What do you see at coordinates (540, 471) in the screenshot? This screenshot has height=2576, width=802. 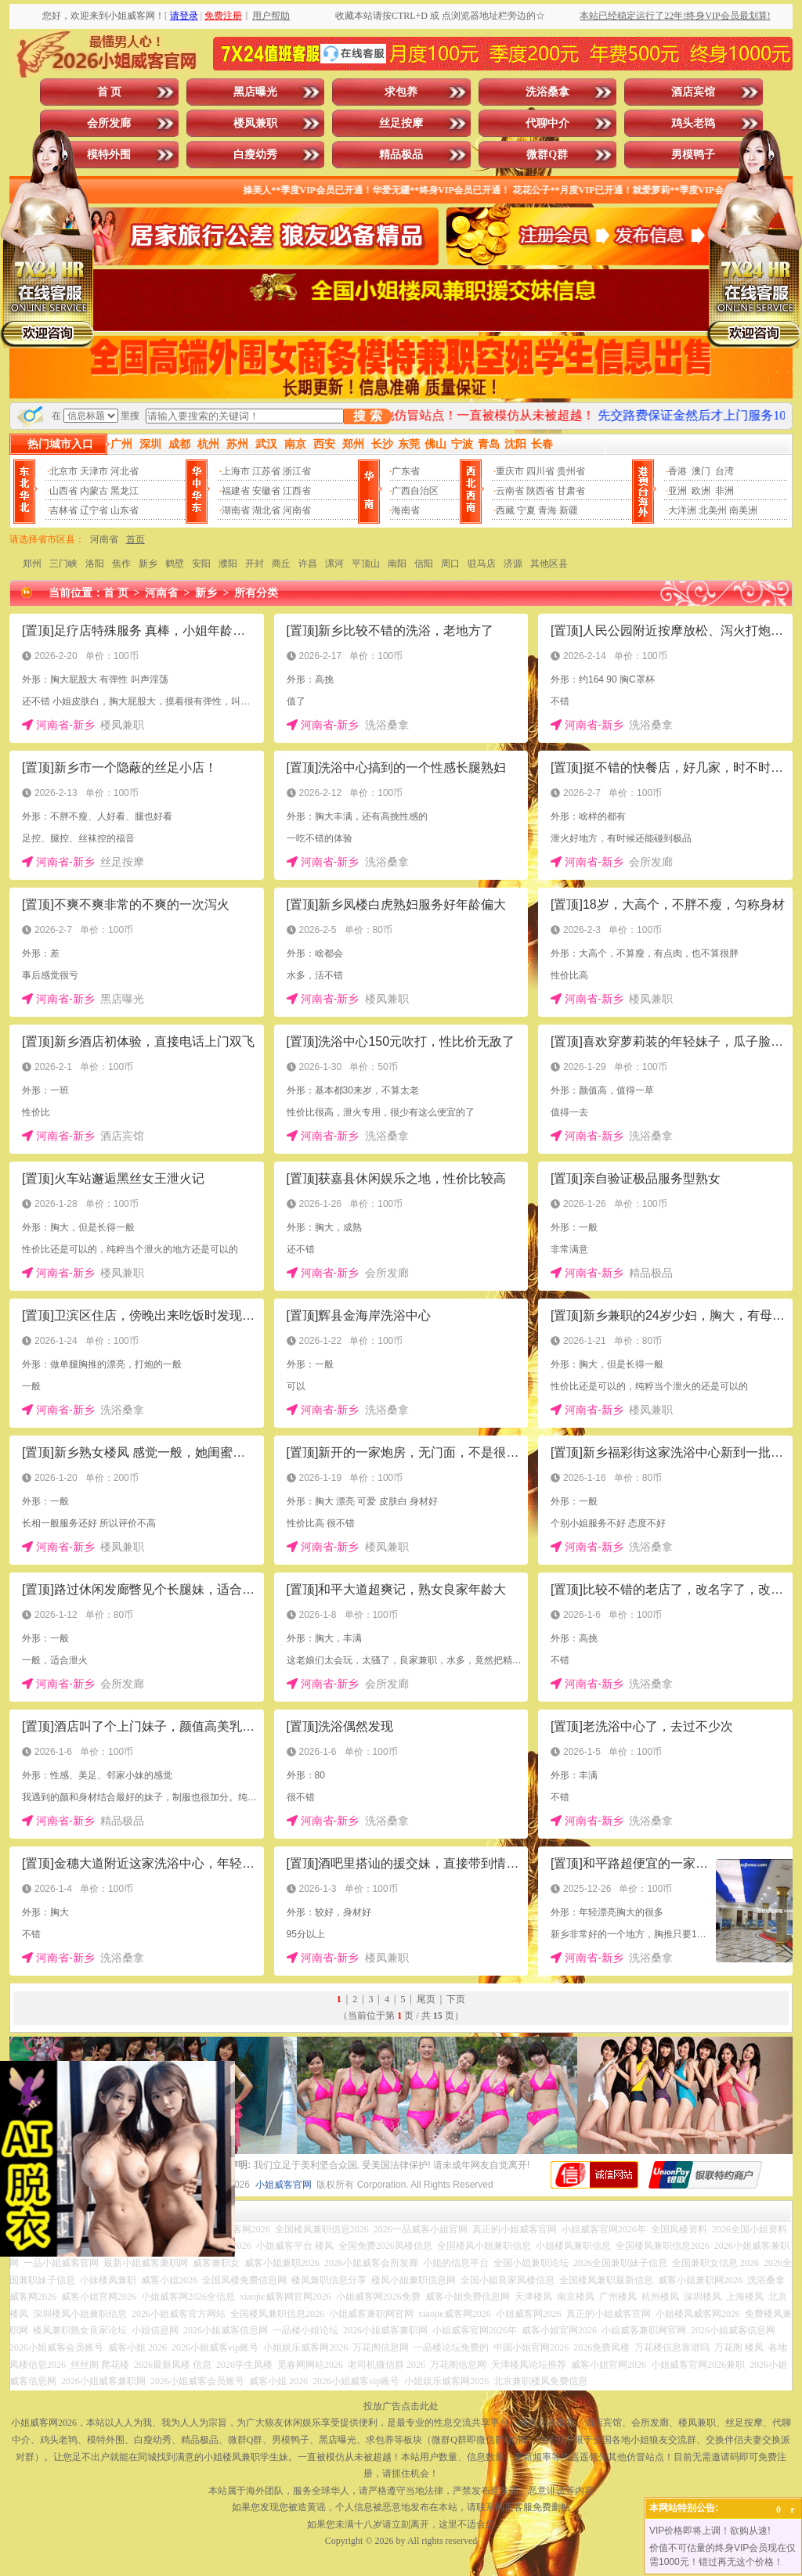 I see `四川省` at bounding box center [540, 471].